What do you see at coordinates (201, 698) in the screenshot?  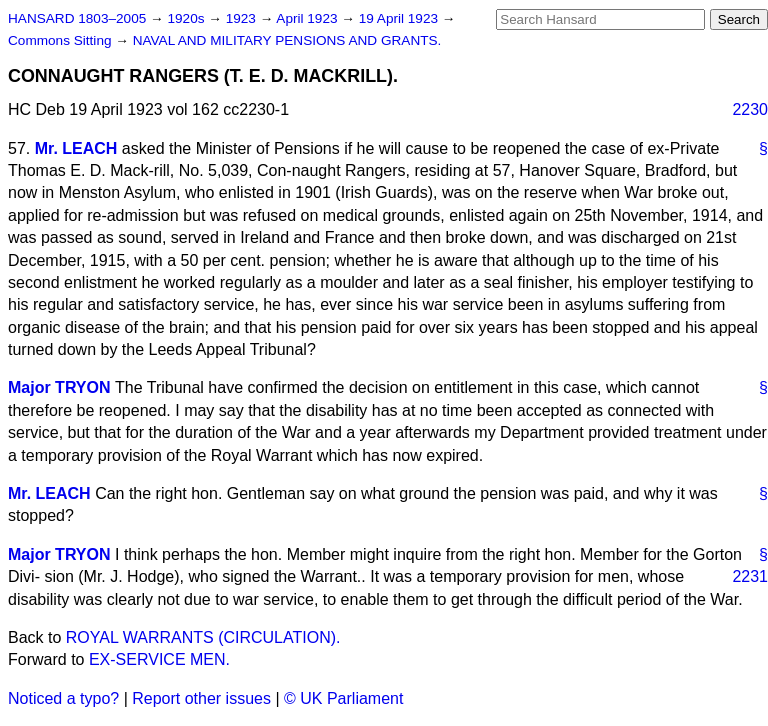 I see `Report other issues` at bounding box center [201, 698].